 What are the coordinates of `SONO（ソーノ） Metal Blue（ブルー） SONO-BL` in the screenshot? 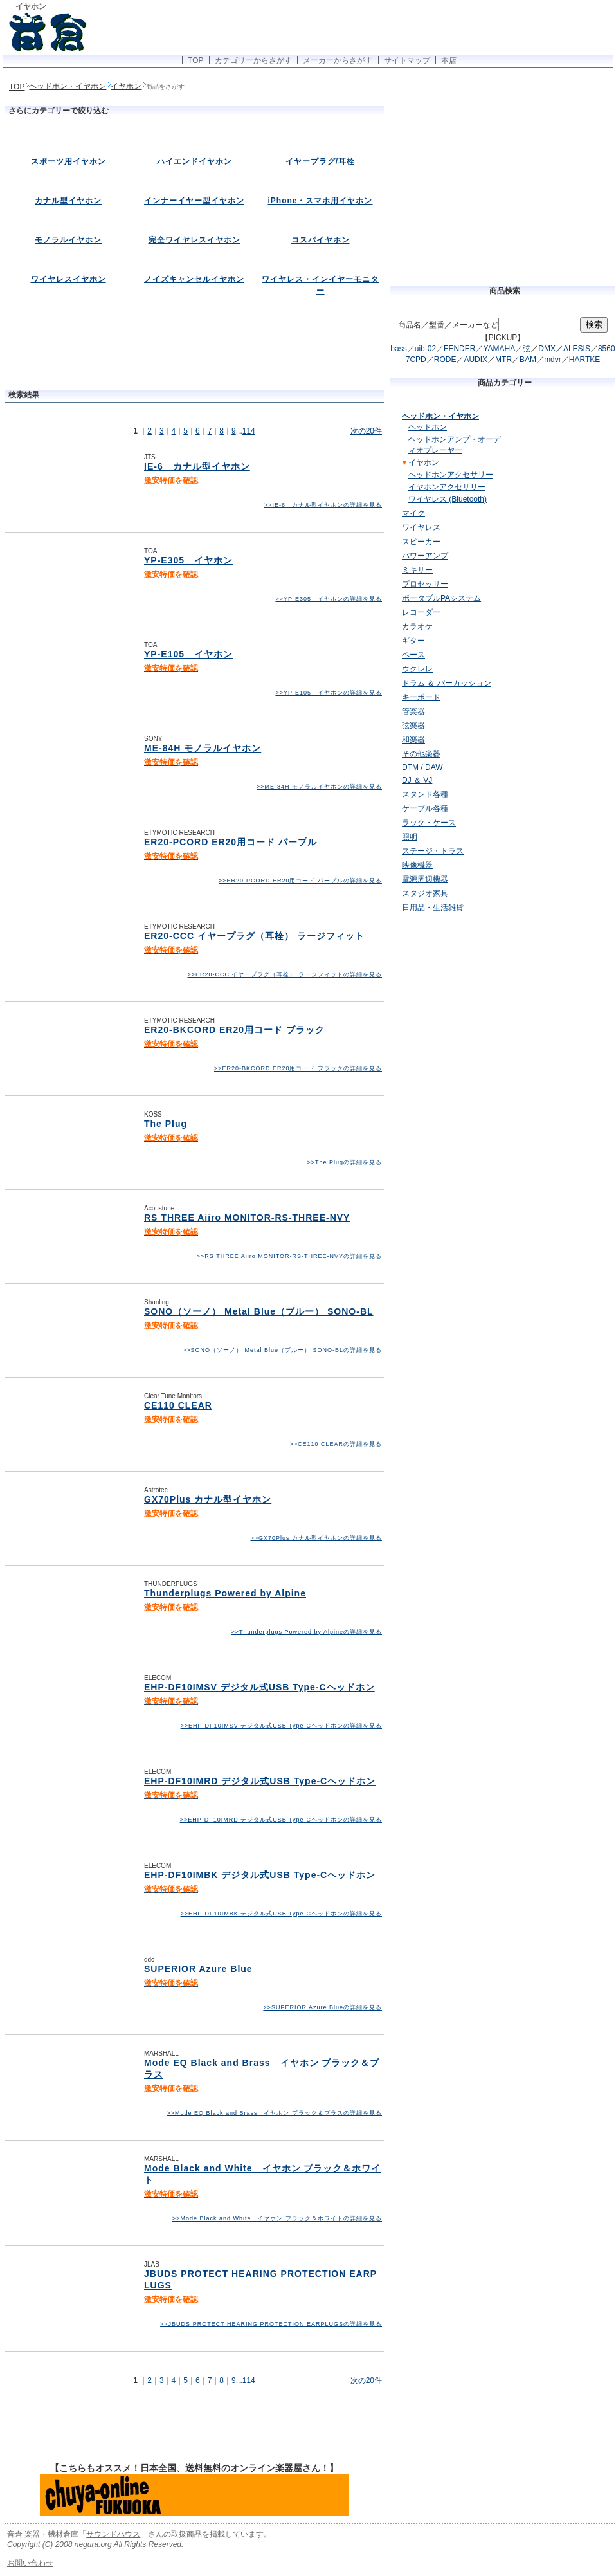 It's located at (259, 1311).